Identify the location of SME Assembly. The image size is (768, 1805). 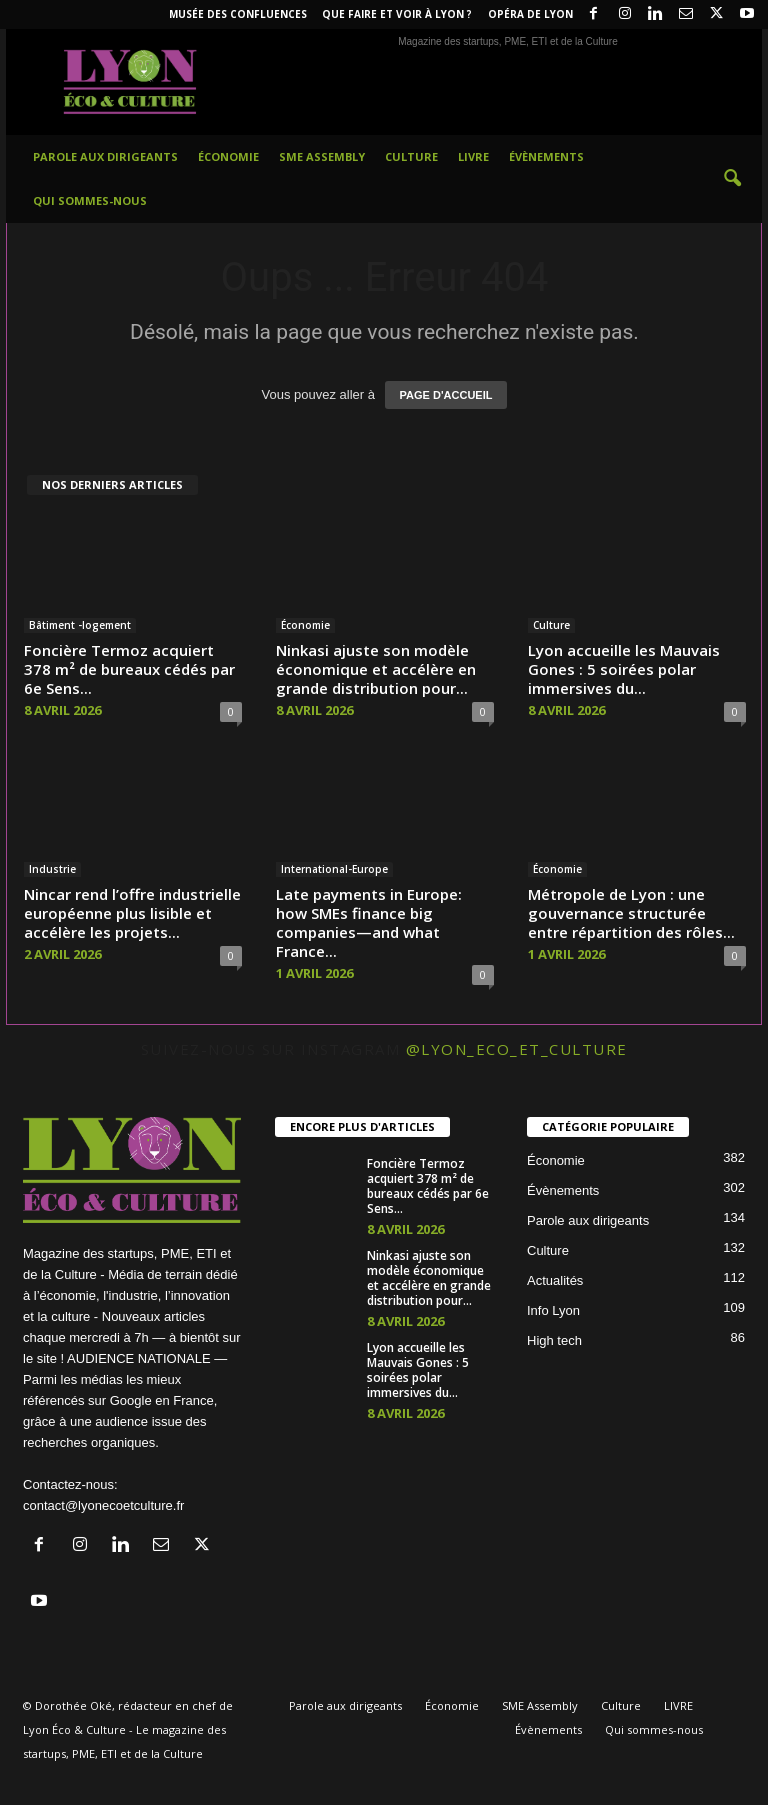
(322, 156).